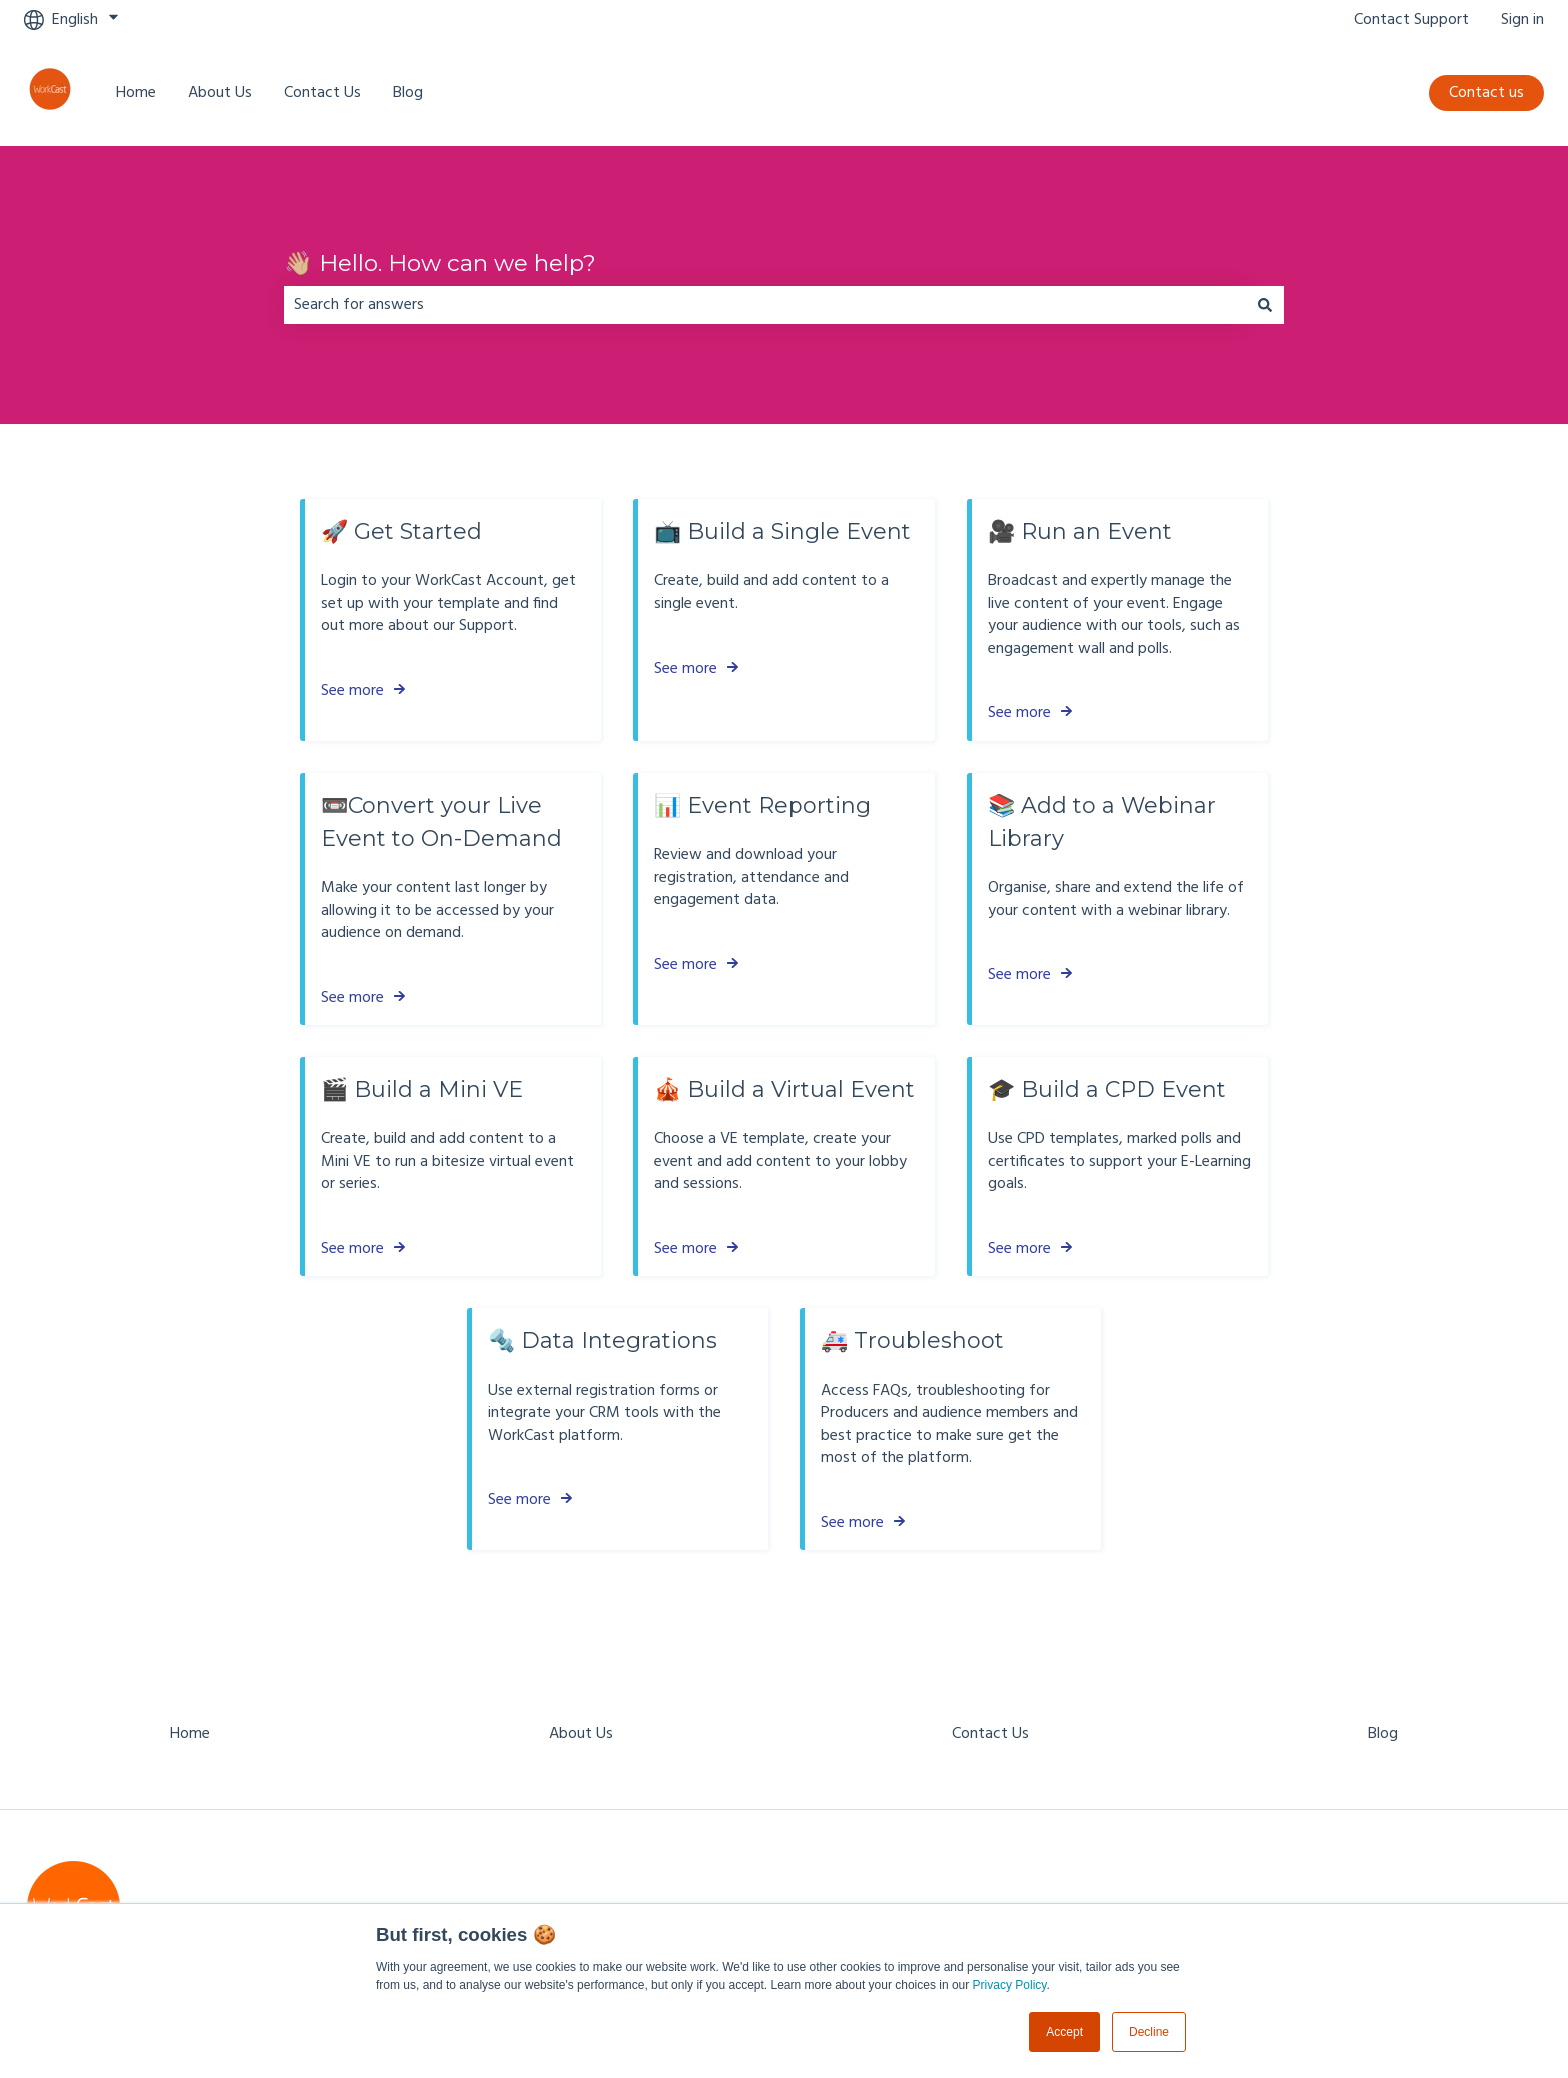  I want to click on Contact Us, so click(322, 93).